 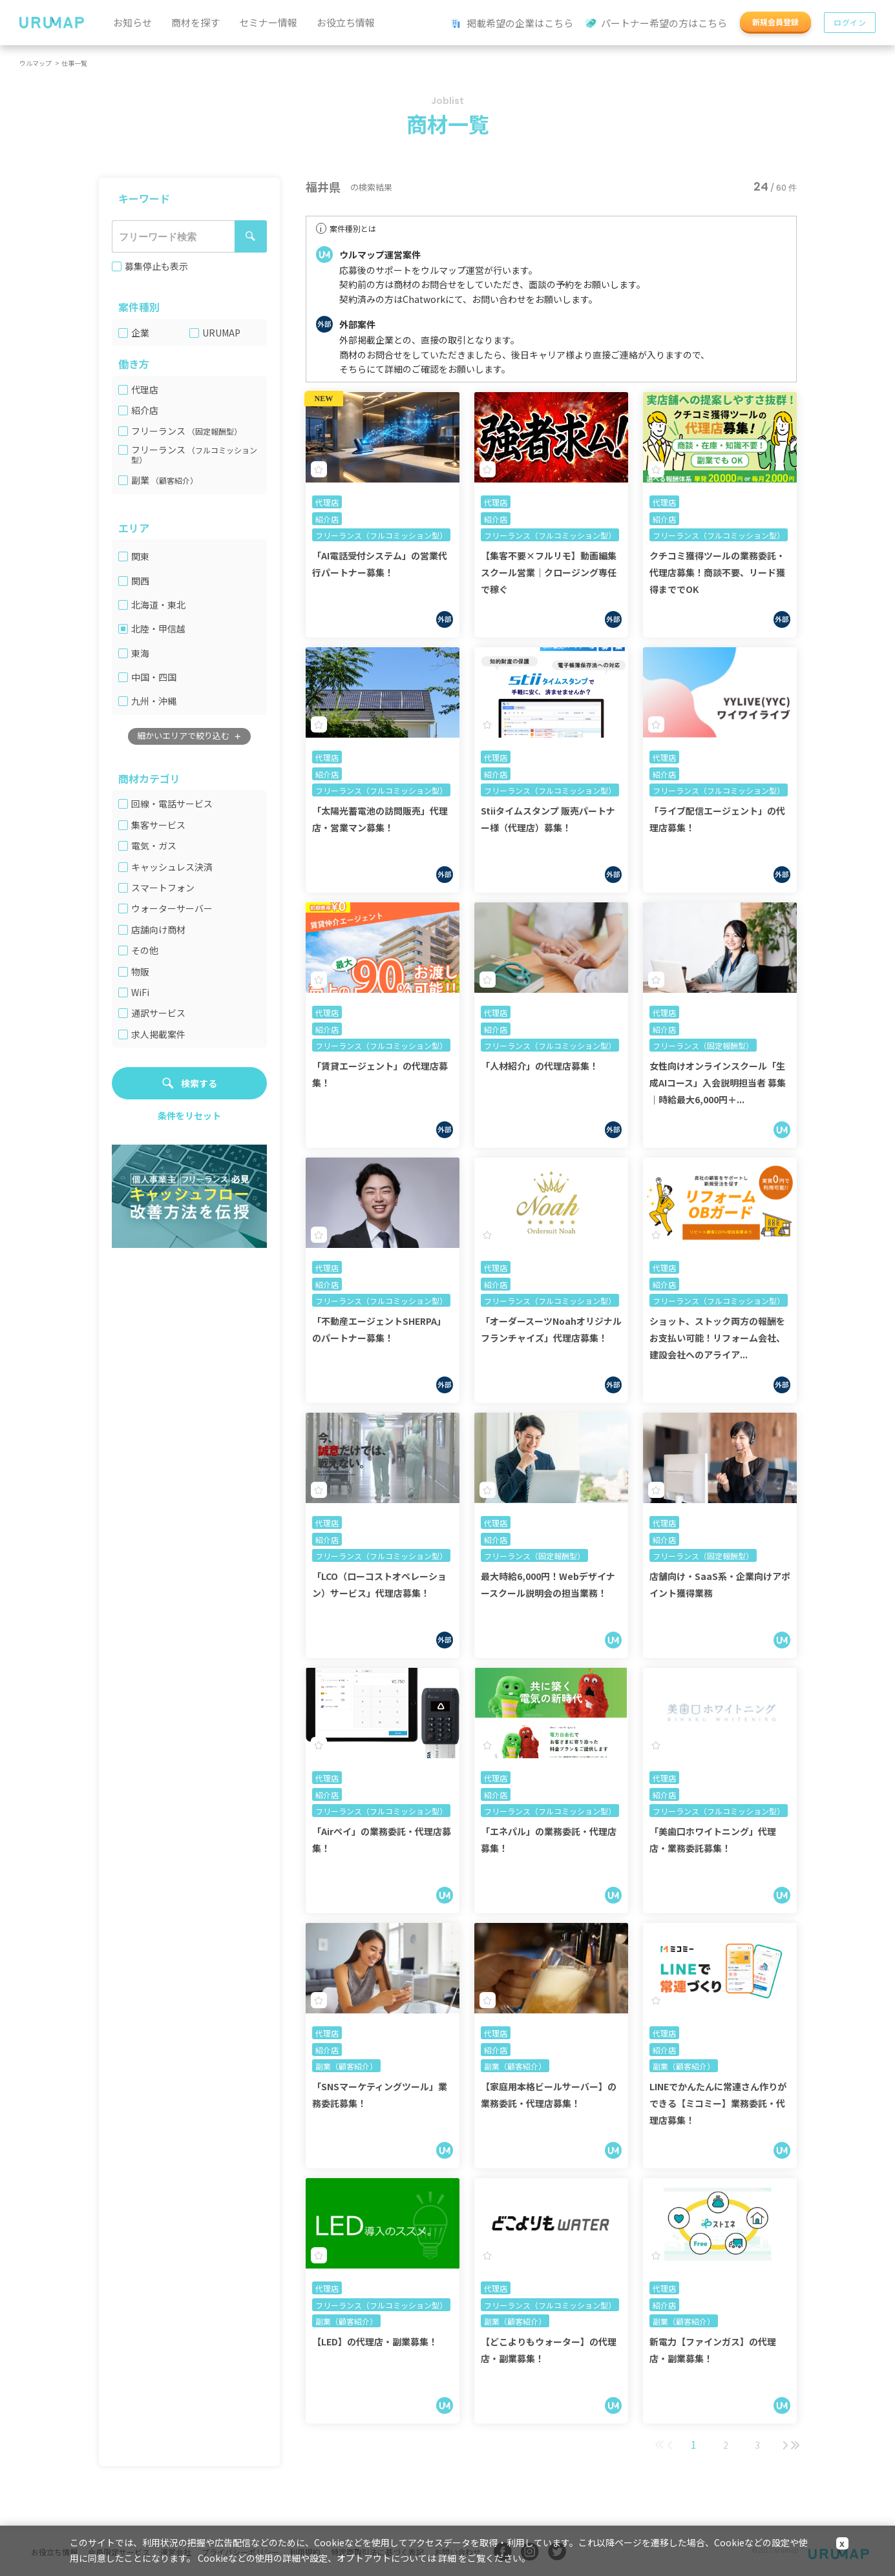 What do you see at coordinates (447, 2557) in the screenshot?
I see `詳細` at bounding box center [447, 2557].